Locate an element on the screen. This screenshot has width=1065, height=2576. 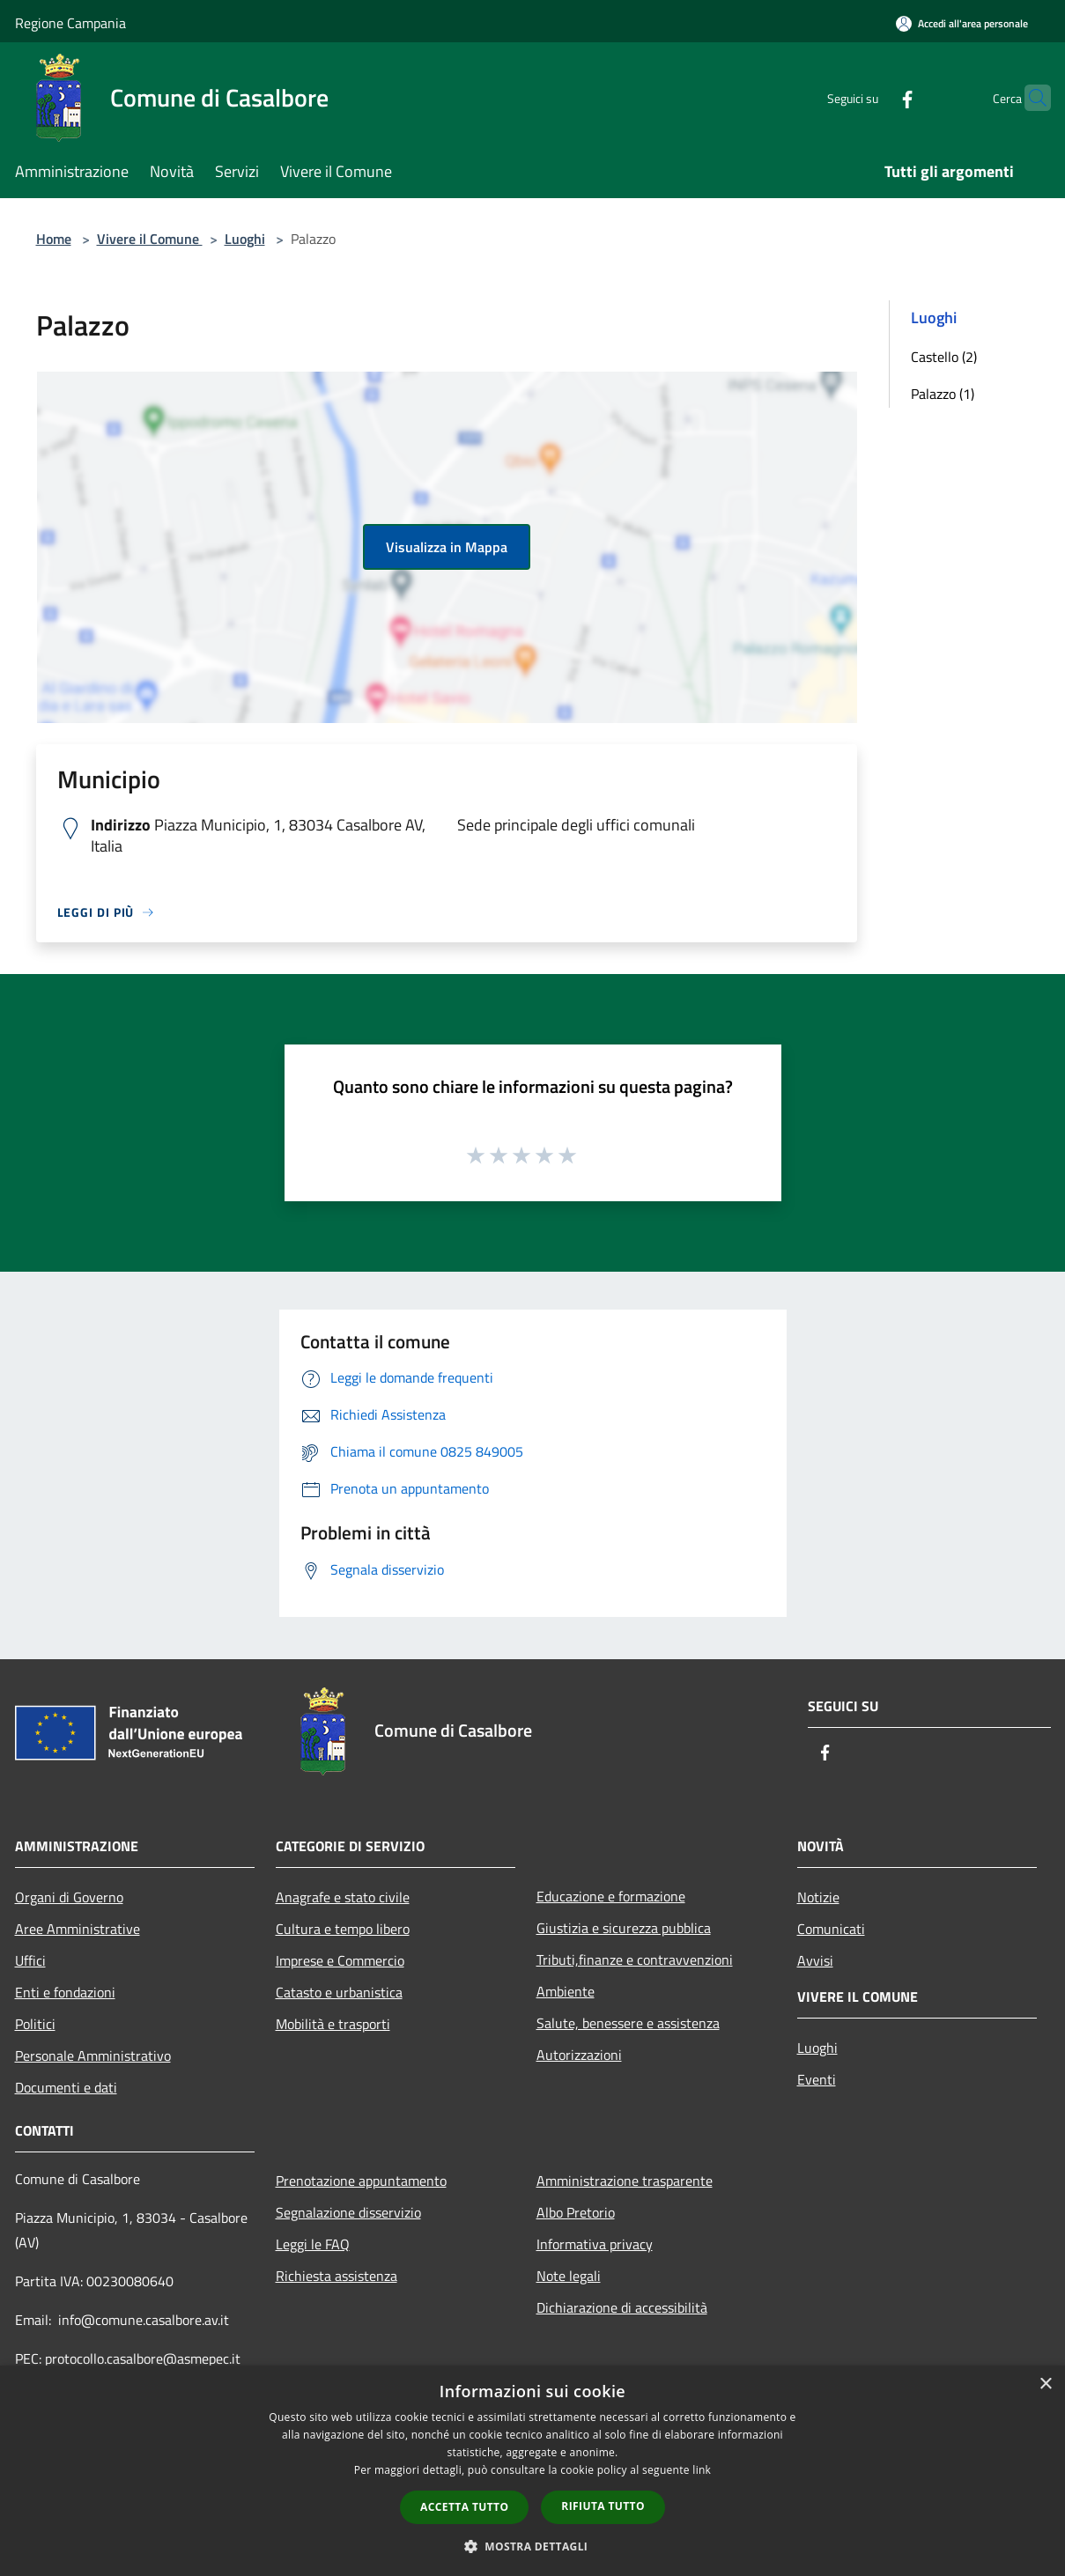
Amministrazione trasparente is located at coordinates (624, 2180).